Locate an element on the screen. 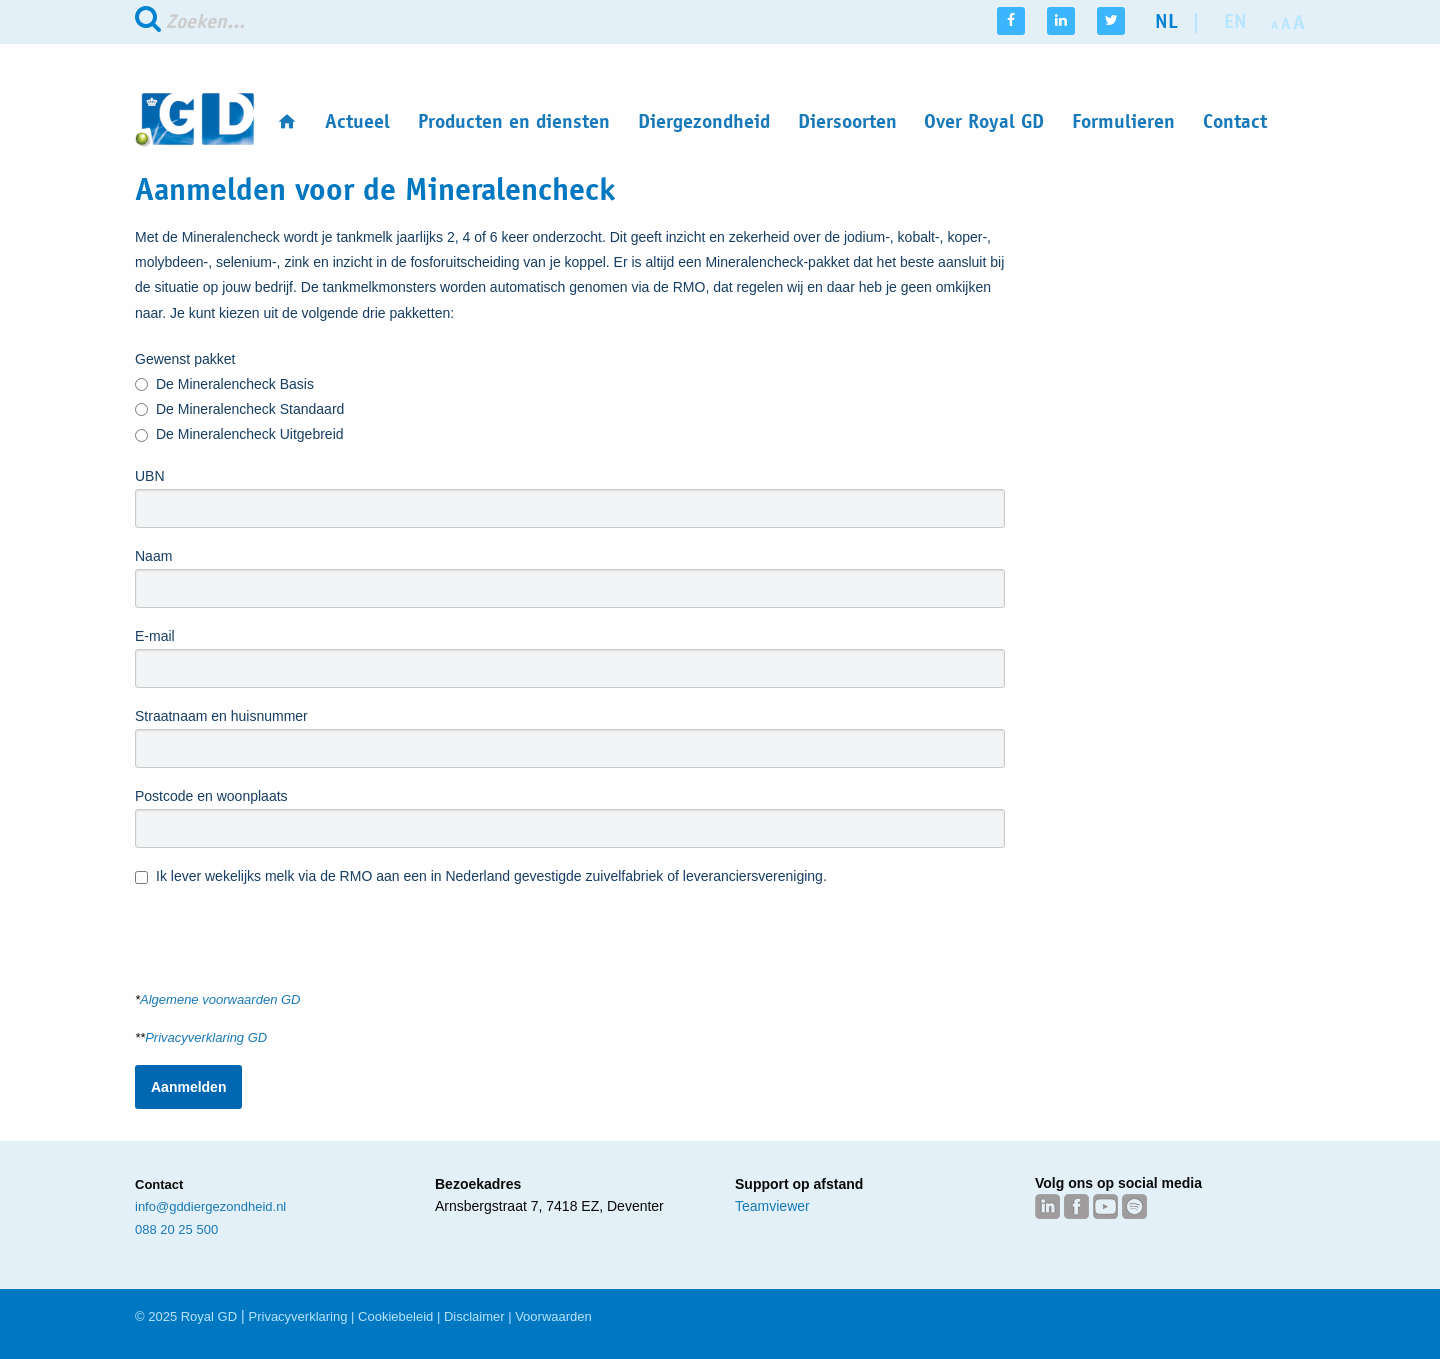 The height and width of the screenshot is (1359, 1440). Postcode en woonplaats is located at coordinates (211, 796).